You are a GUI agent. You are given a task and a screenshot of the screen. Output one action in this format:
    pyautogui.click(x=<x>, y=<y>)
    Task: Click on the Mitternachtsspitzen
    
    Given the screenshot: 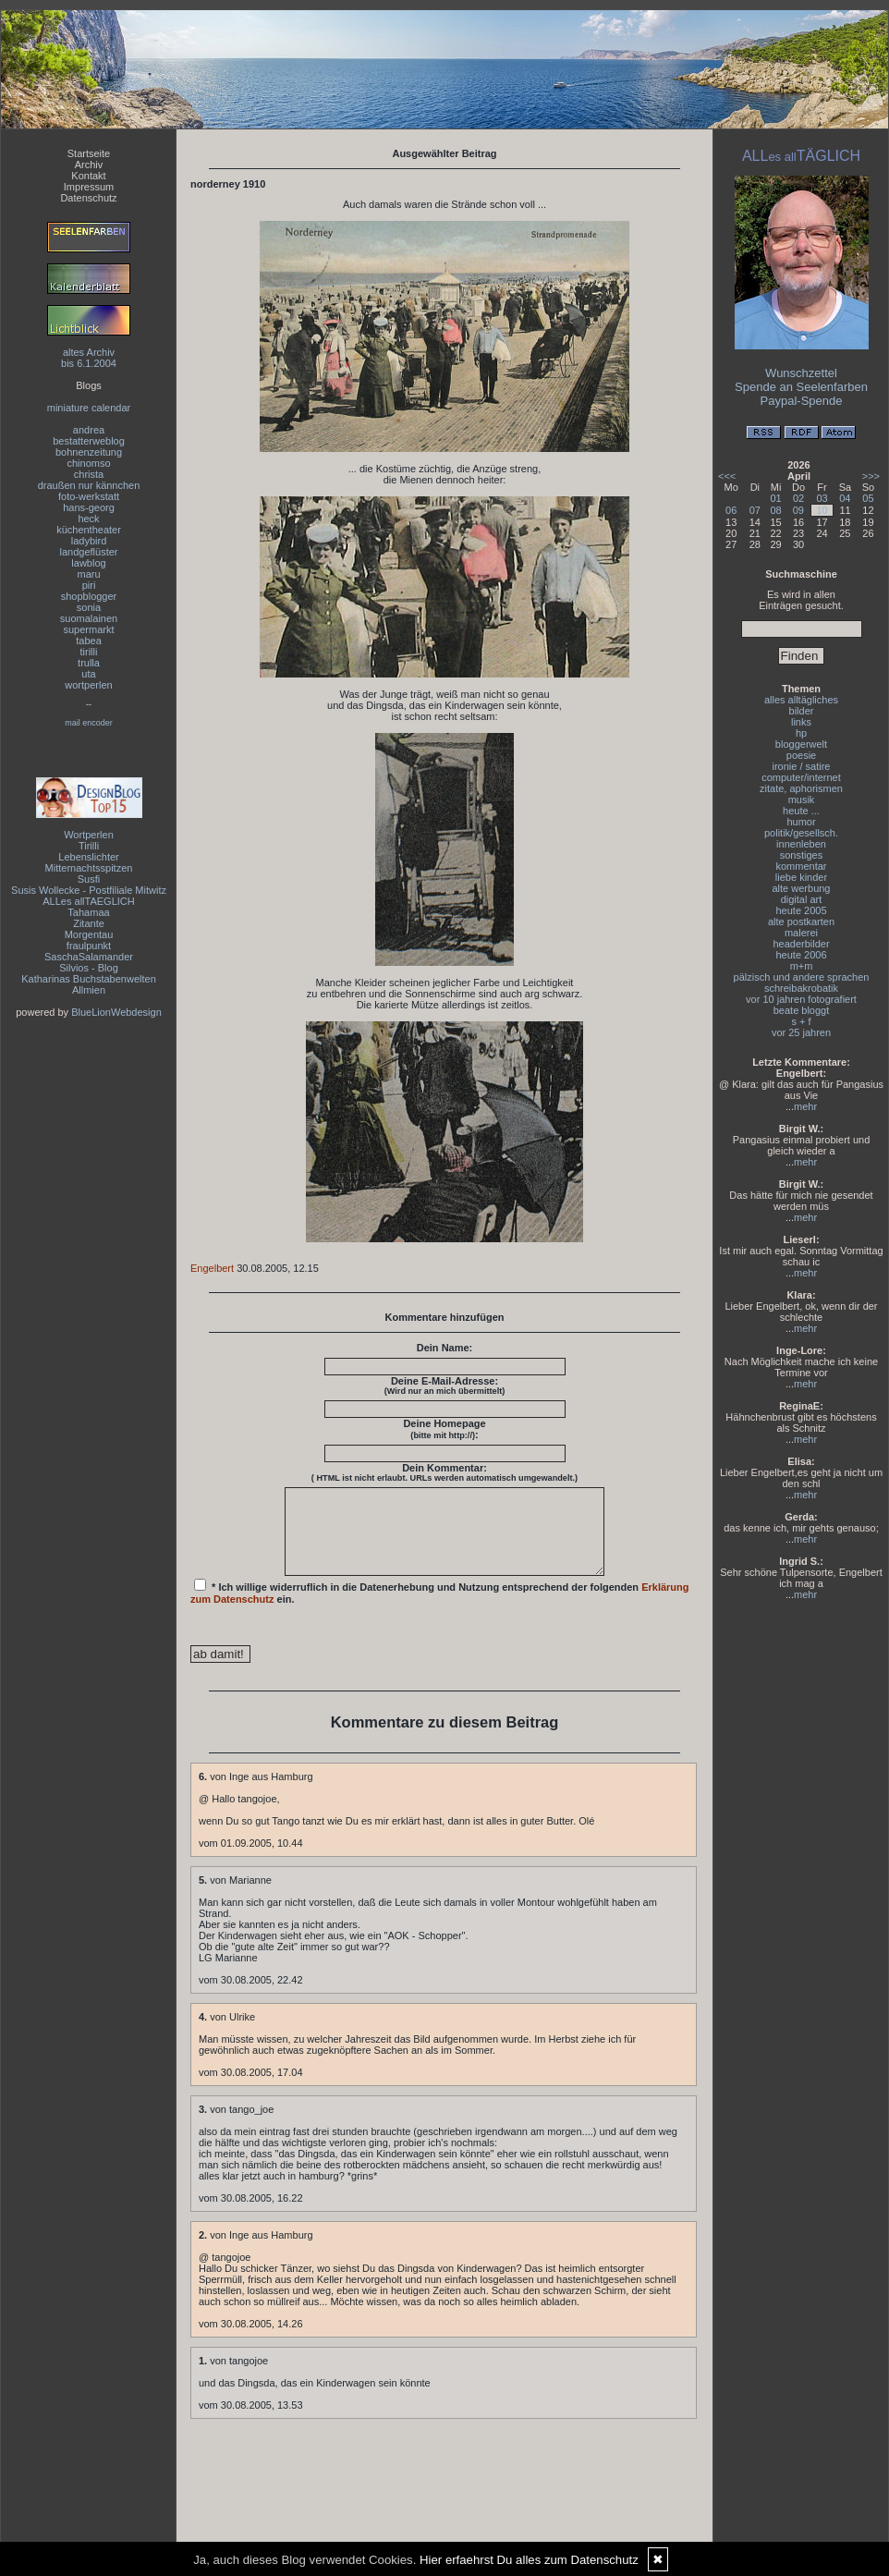 What is the action you would take?
    pyautogui.click(x=89, y=867)
    